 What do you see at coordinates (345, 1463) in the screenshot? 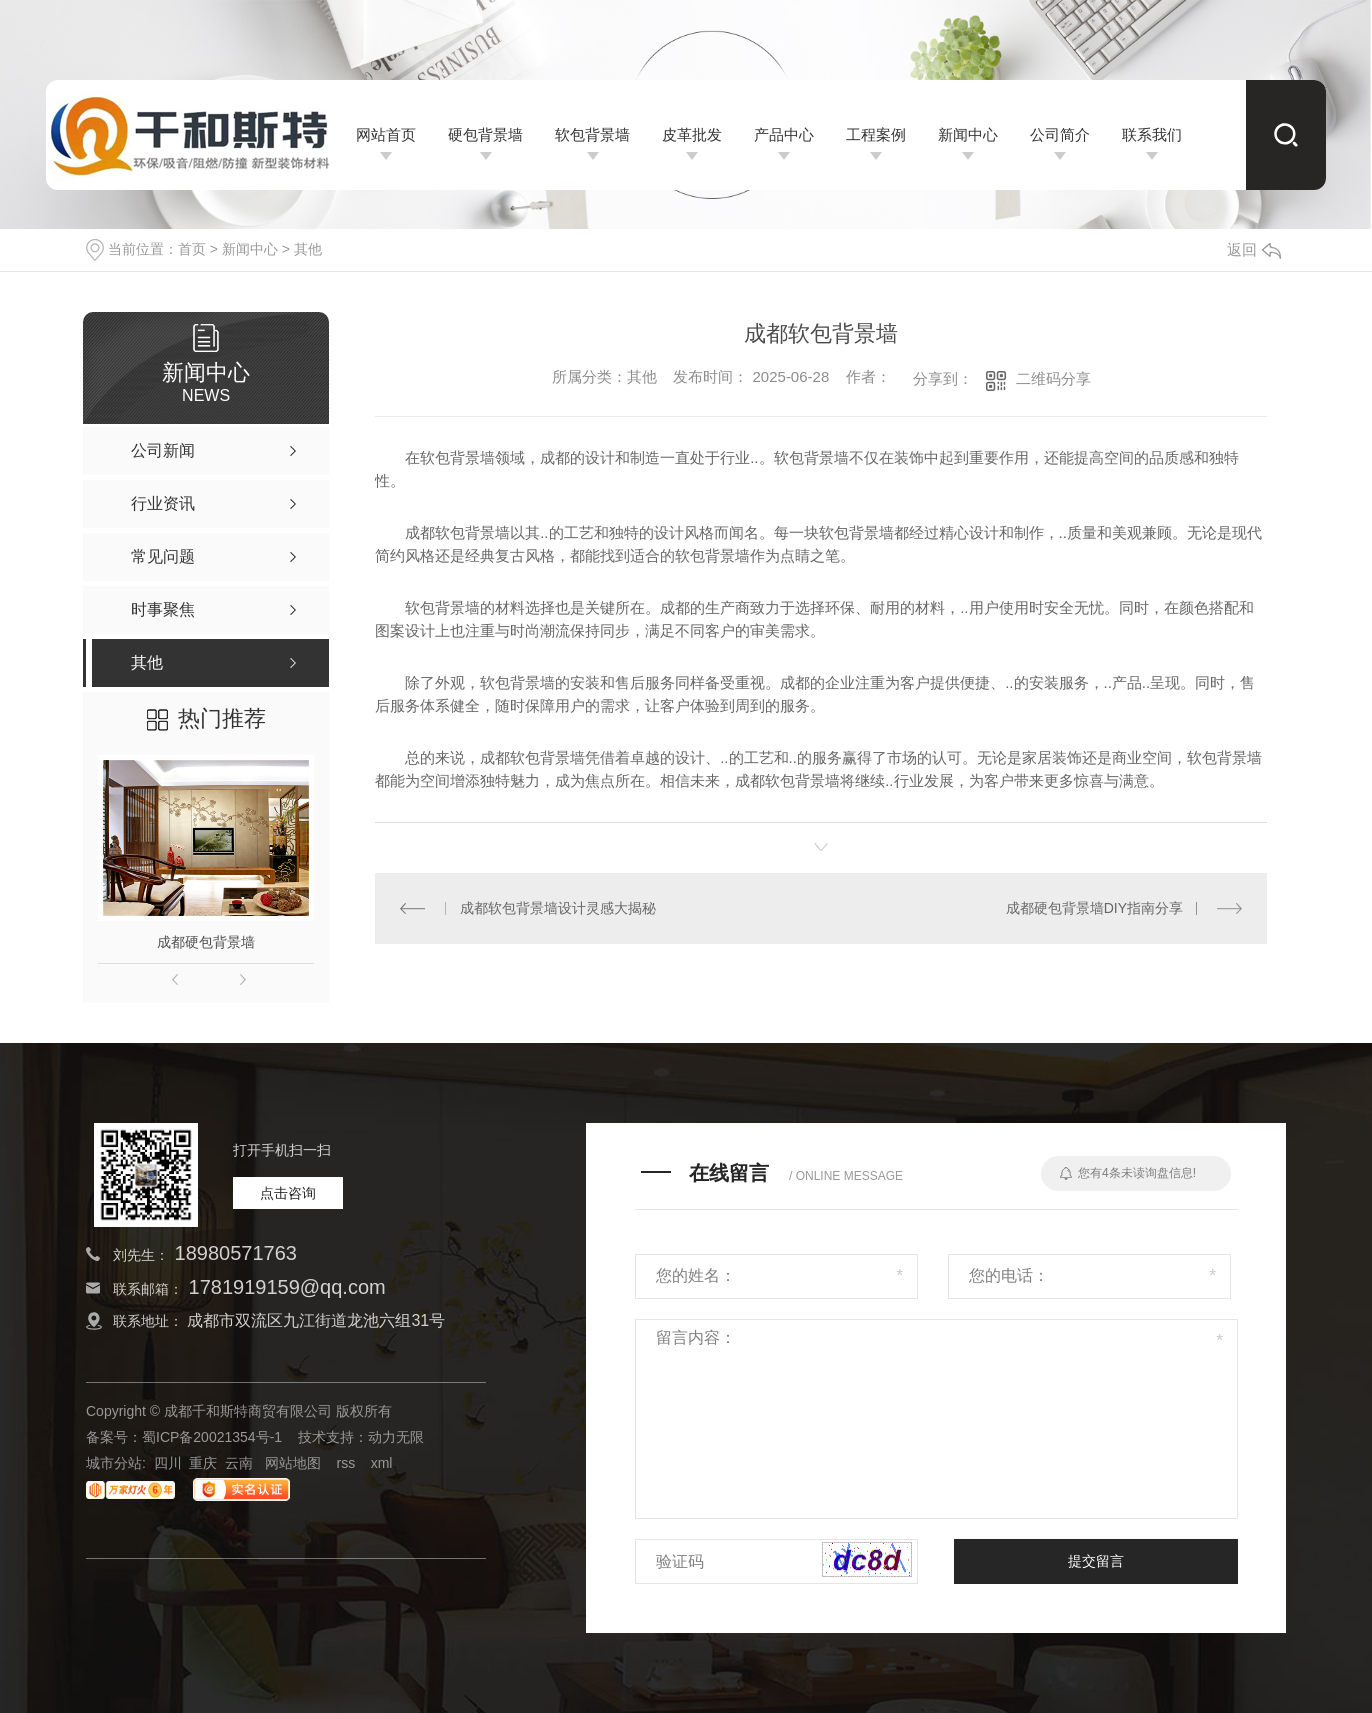
I see `rss` at bounding box center [345, 1463].